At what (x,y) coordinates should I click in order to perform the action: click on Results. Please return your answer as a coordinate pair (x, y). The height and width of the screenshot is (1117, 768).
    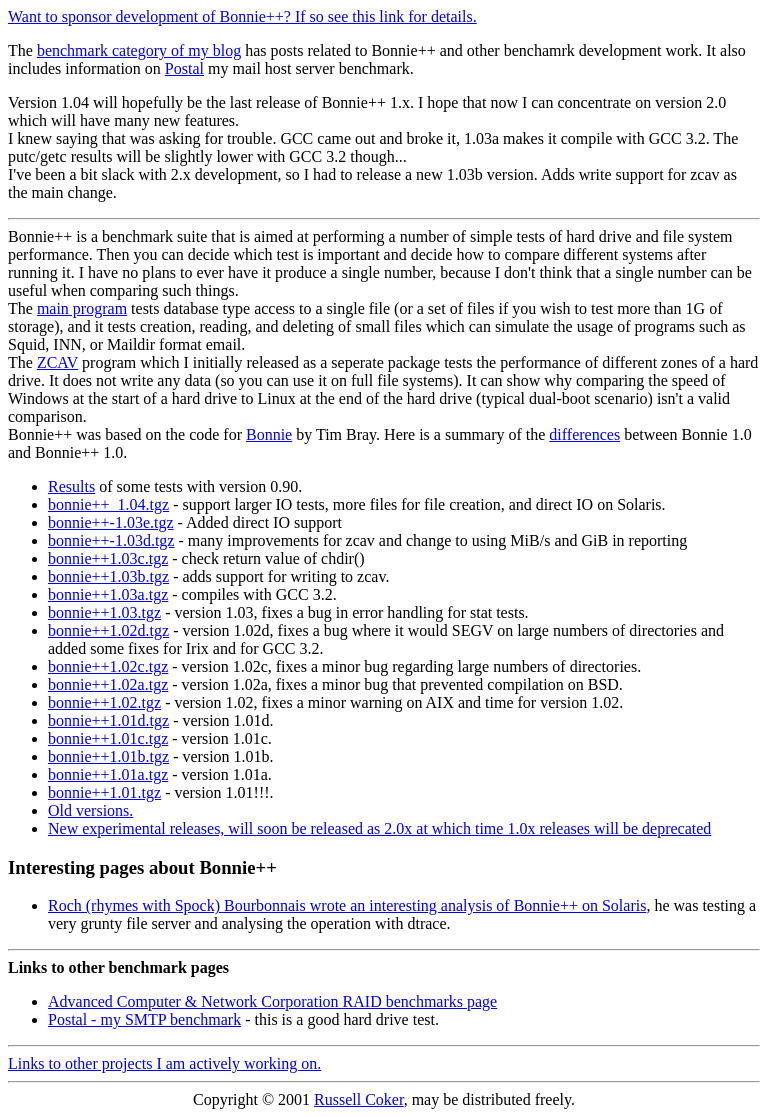
    Looking at the image, I should click on (71, 486).